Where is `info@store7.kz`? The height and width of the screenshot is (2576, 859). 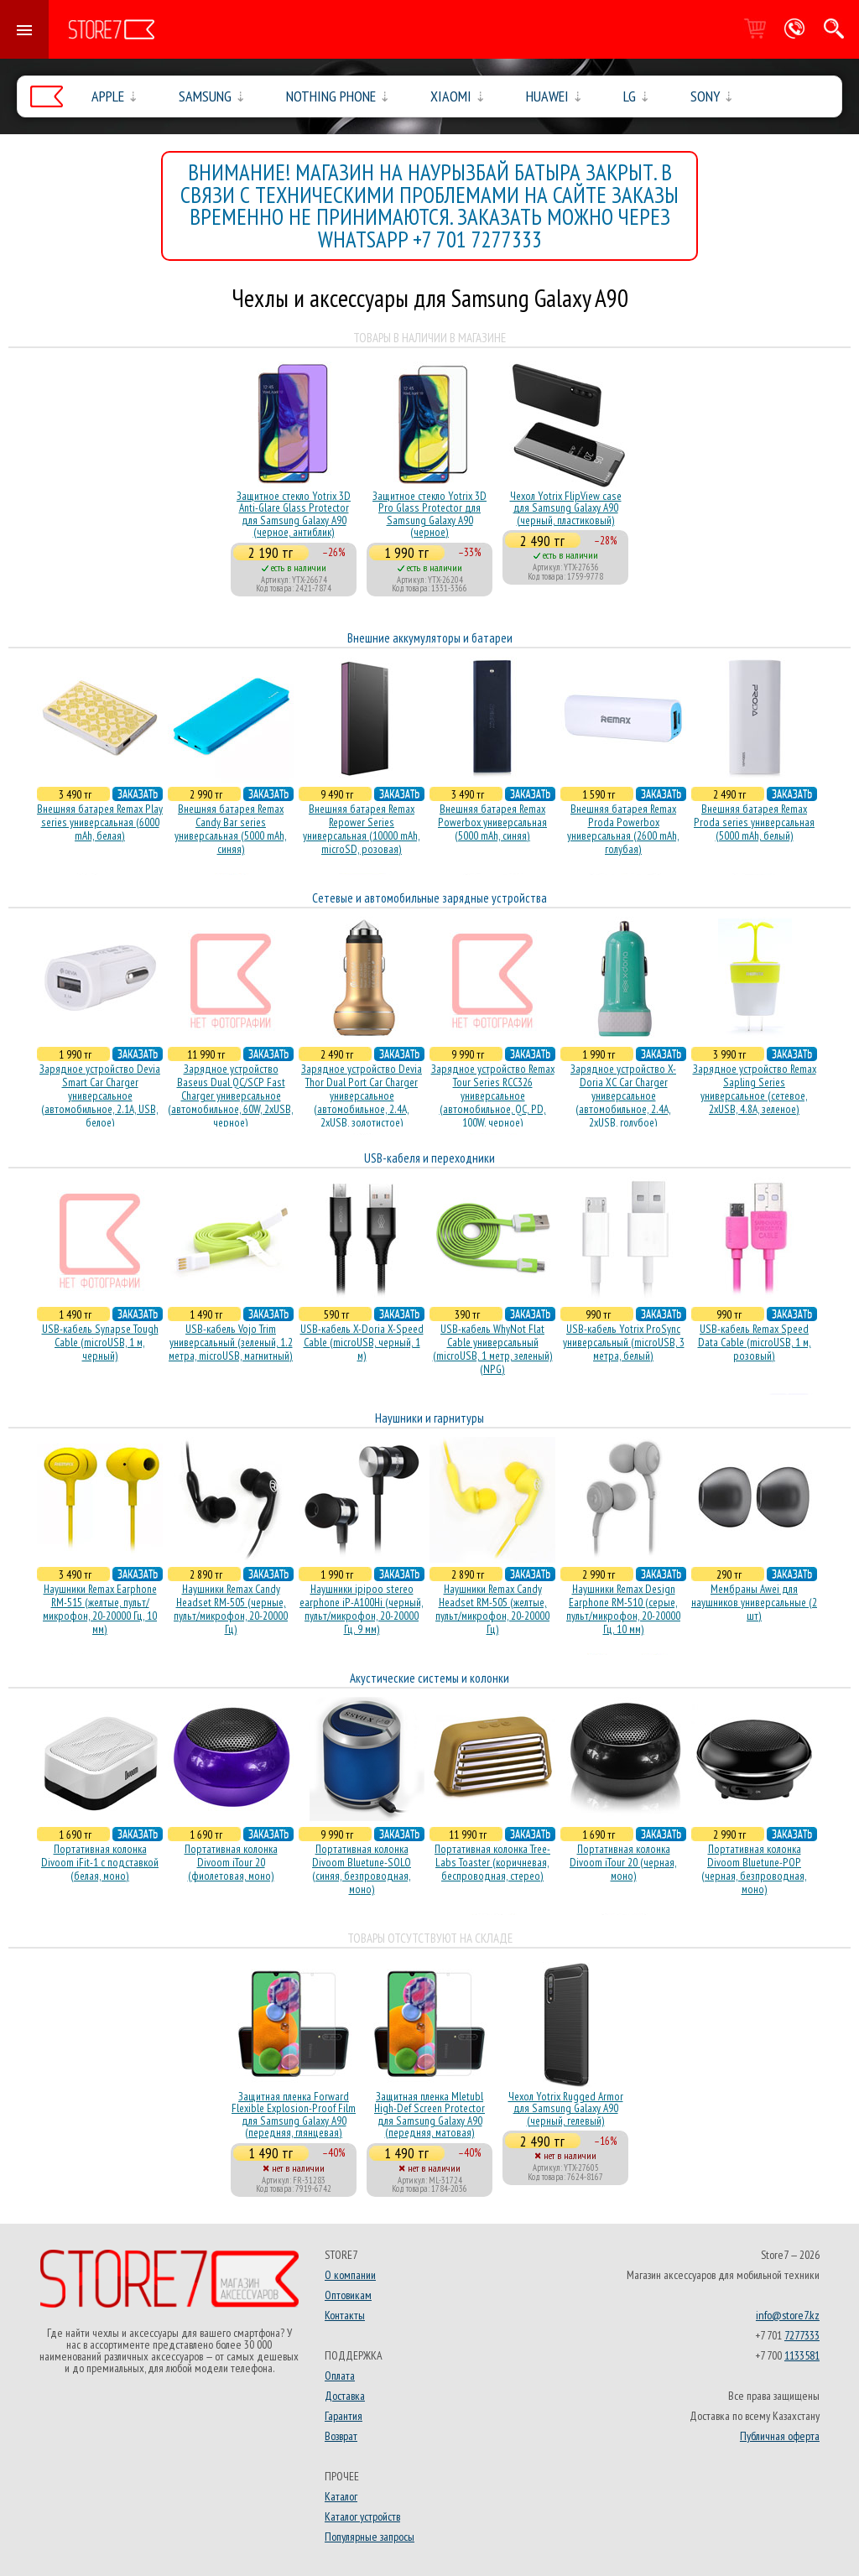
info@store7.kz is located at coordinates (788, 2315).